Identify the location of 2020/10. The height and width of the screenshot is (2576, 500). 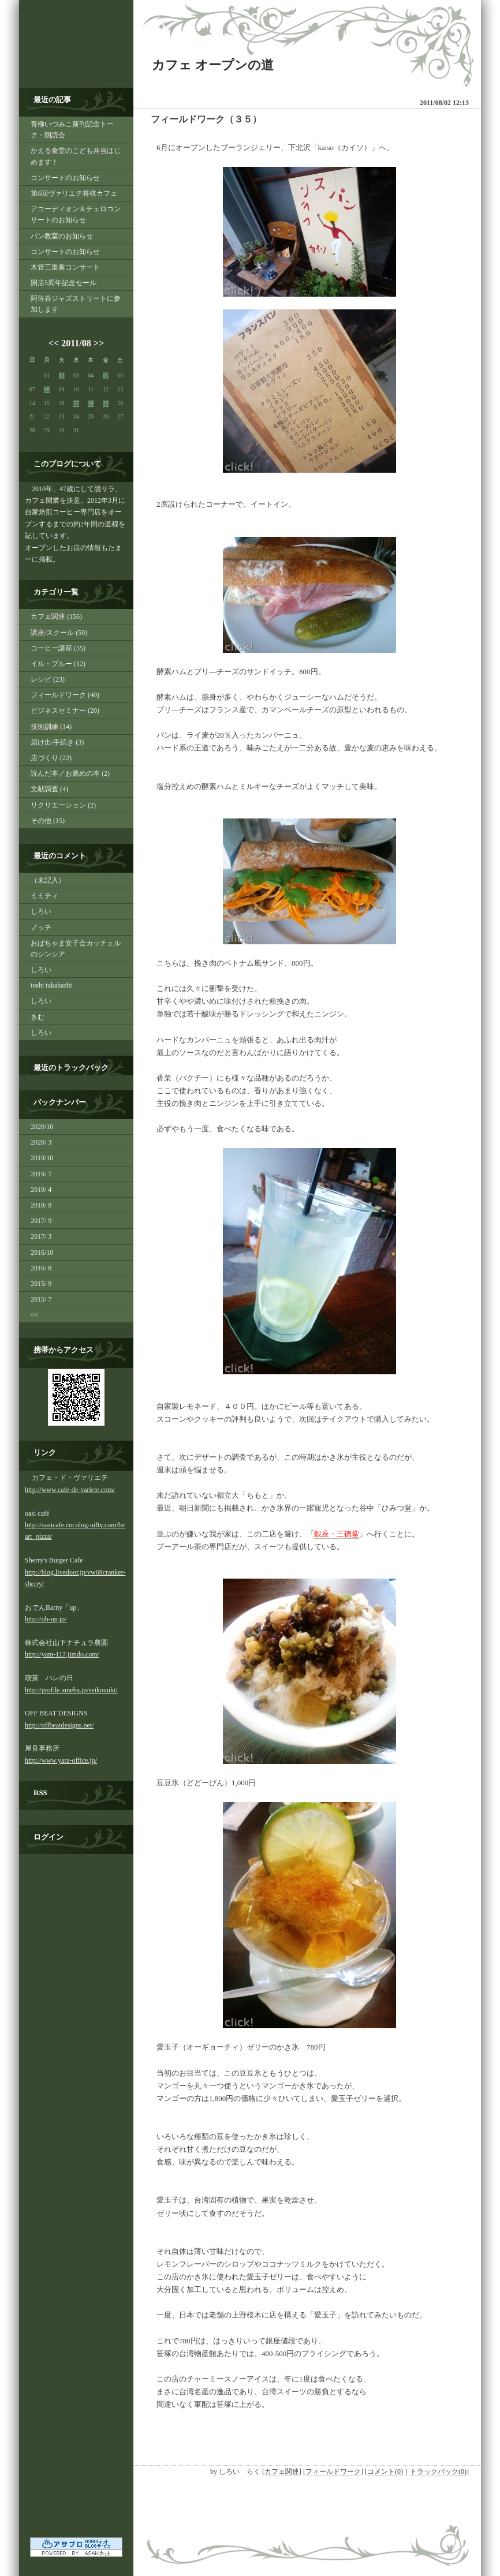
(42, 1127).